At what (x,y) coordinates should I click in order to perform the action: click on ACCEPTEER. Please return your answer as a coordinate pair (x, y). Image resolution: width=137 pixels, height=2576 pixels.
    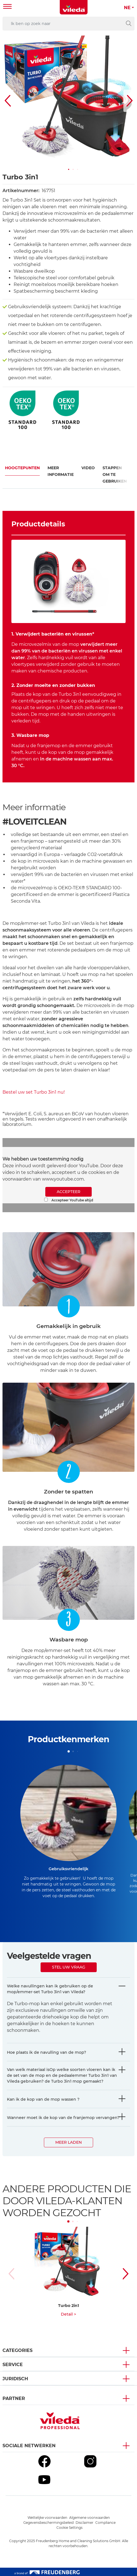
    Looking at the image, I should click on (68, 1191).